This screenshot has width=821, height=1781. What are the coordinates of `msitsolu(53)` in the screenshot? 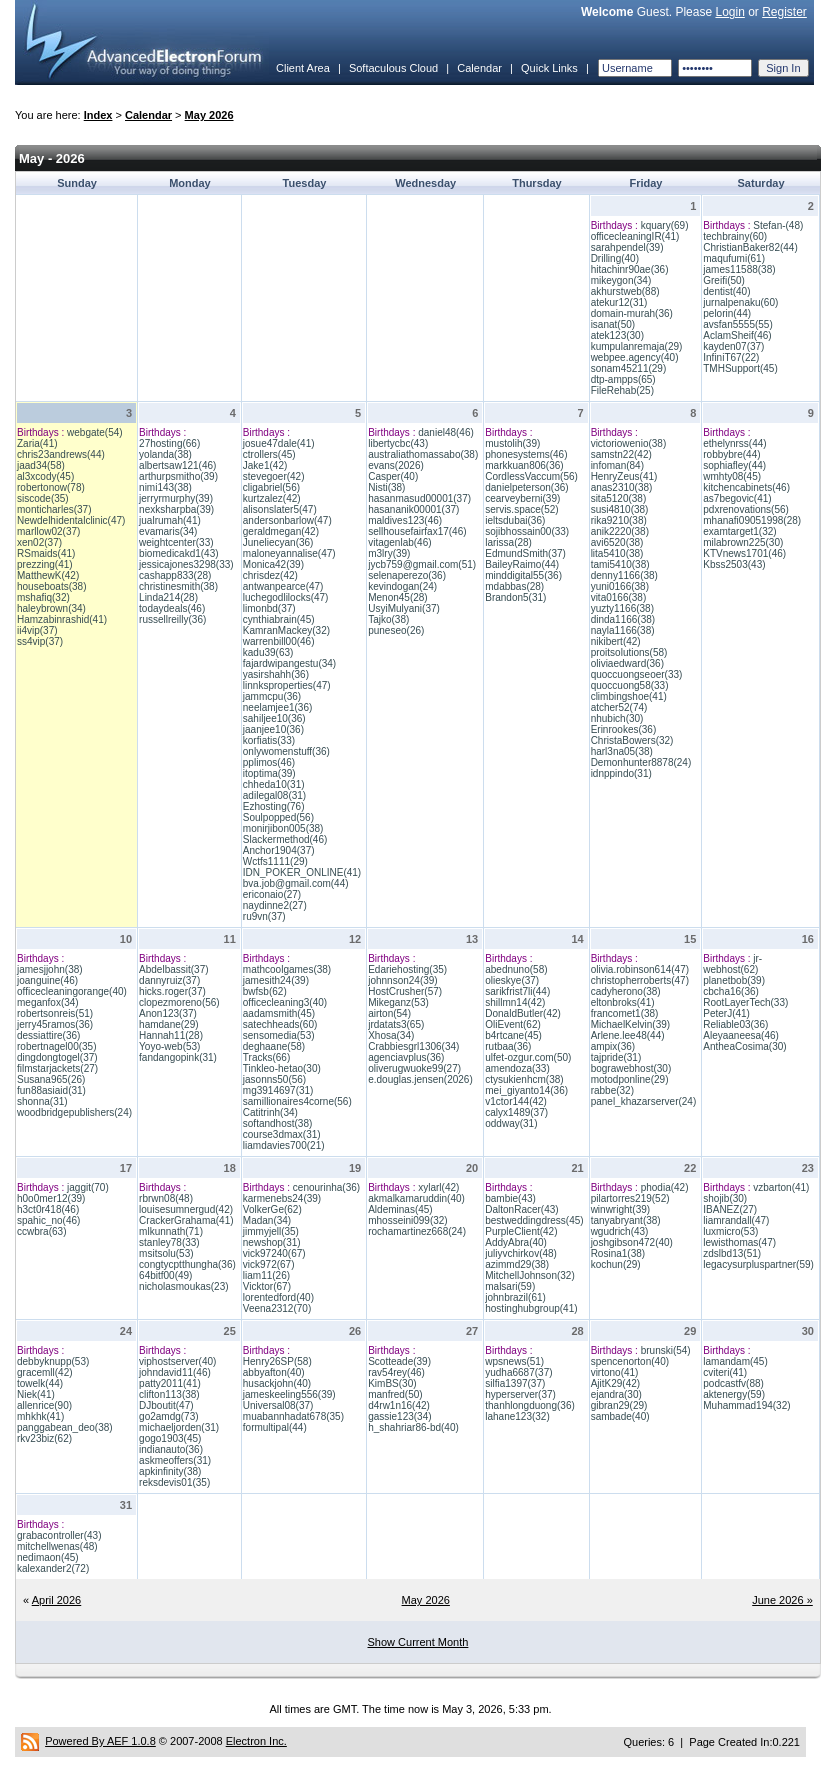 It's located at (166, 1253).